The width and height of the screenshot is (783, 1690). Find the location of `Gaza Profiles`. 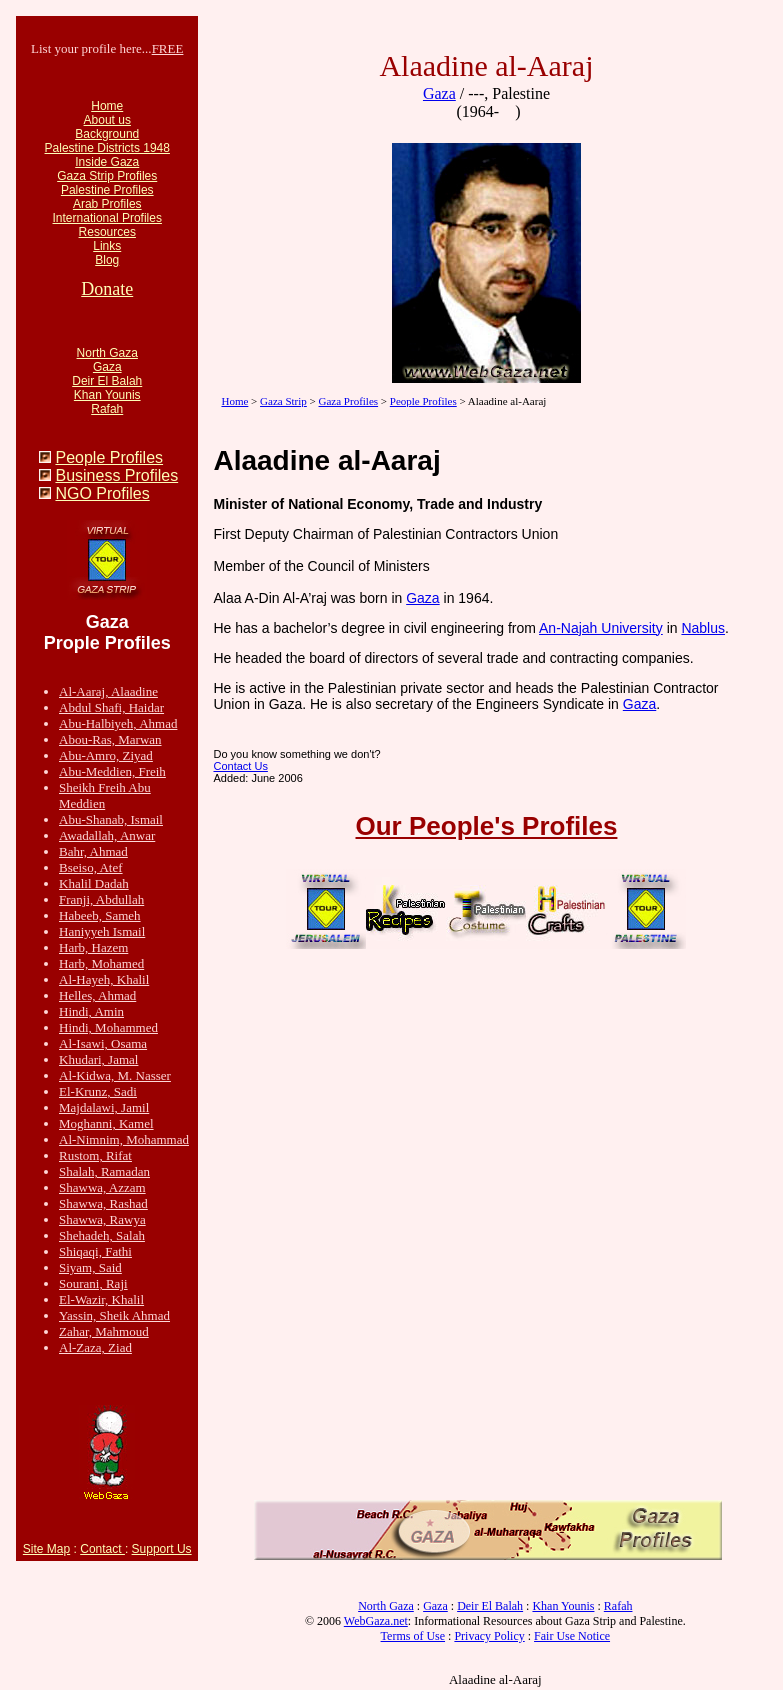

Gaza Profiles is located at coordinates (349, 401).